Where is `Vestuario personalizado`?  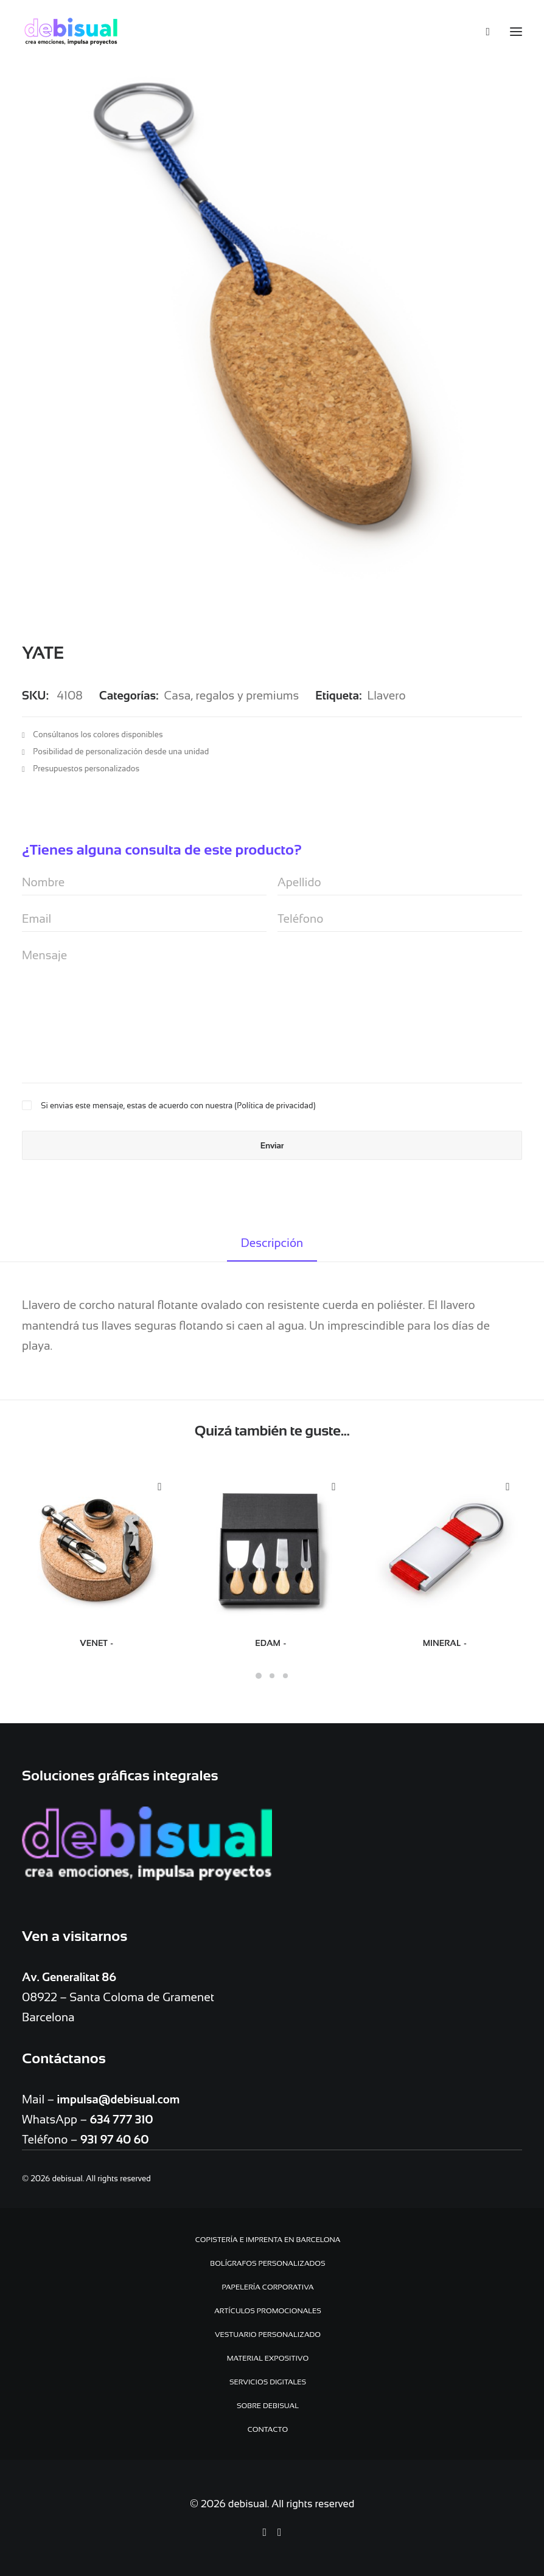 Vestuario personalizado is located at coordinates (268, 2334).